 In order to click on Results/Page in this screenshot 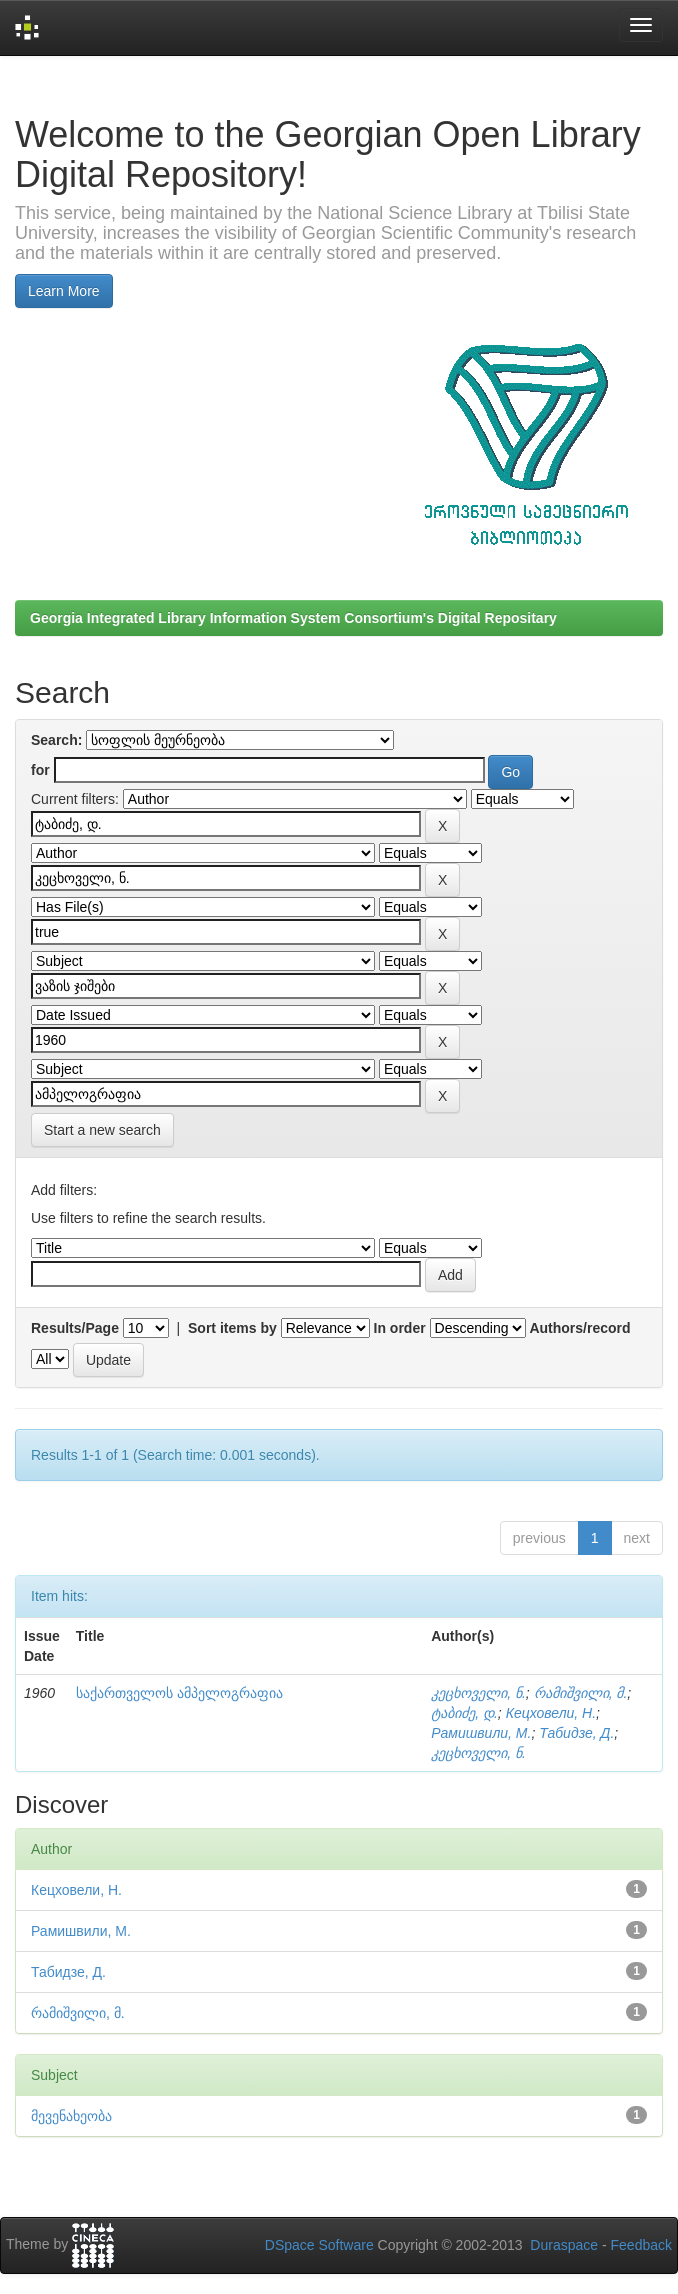, I will do `click(75, 1328)`.